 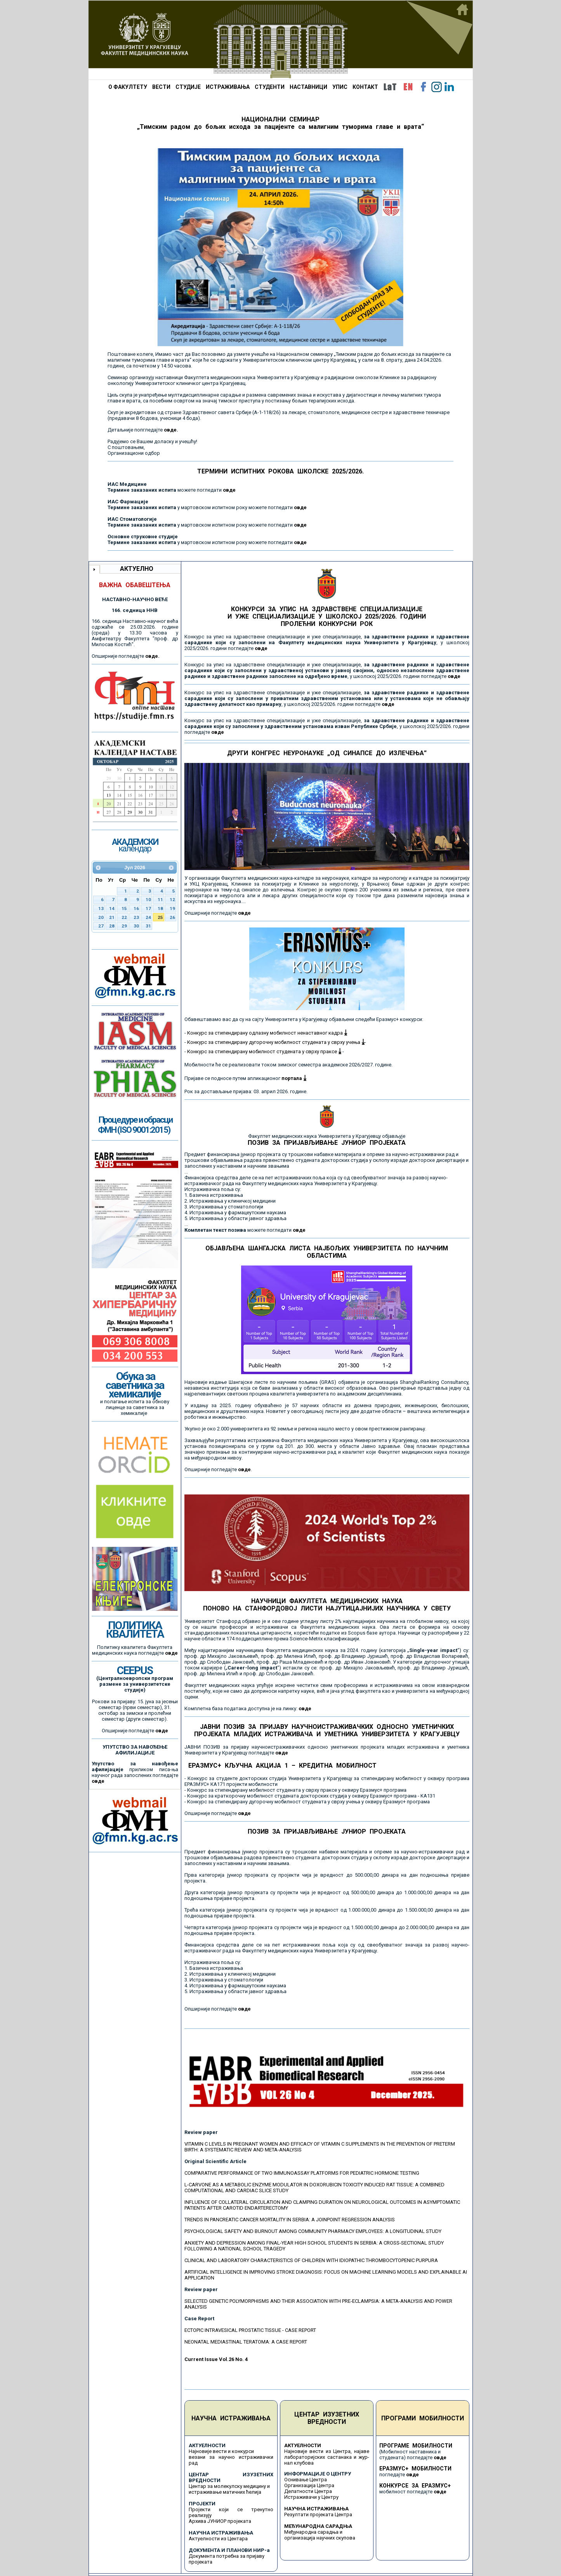 What do you see at coordinates (101, 917) in the screenshot?
I see `20` at bounding box center [101, 917].